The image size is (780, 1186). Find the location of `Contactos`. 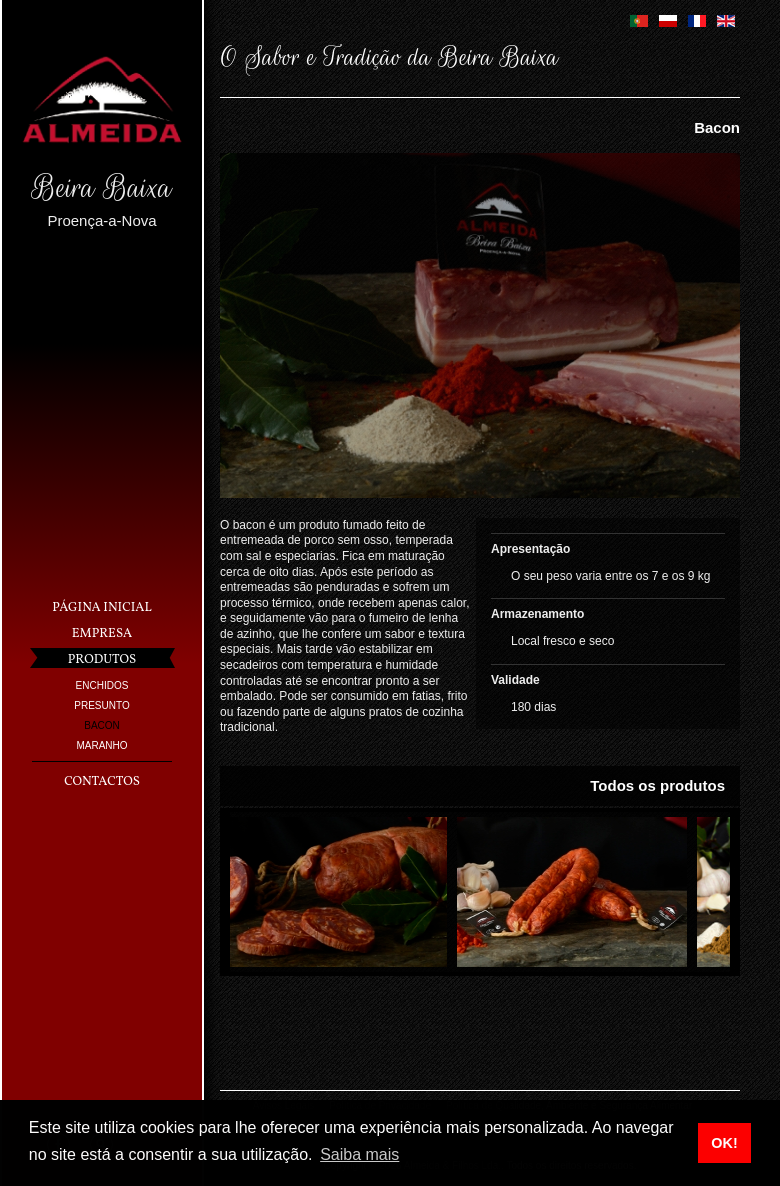

Contactos is located at coordinates (102, 782).